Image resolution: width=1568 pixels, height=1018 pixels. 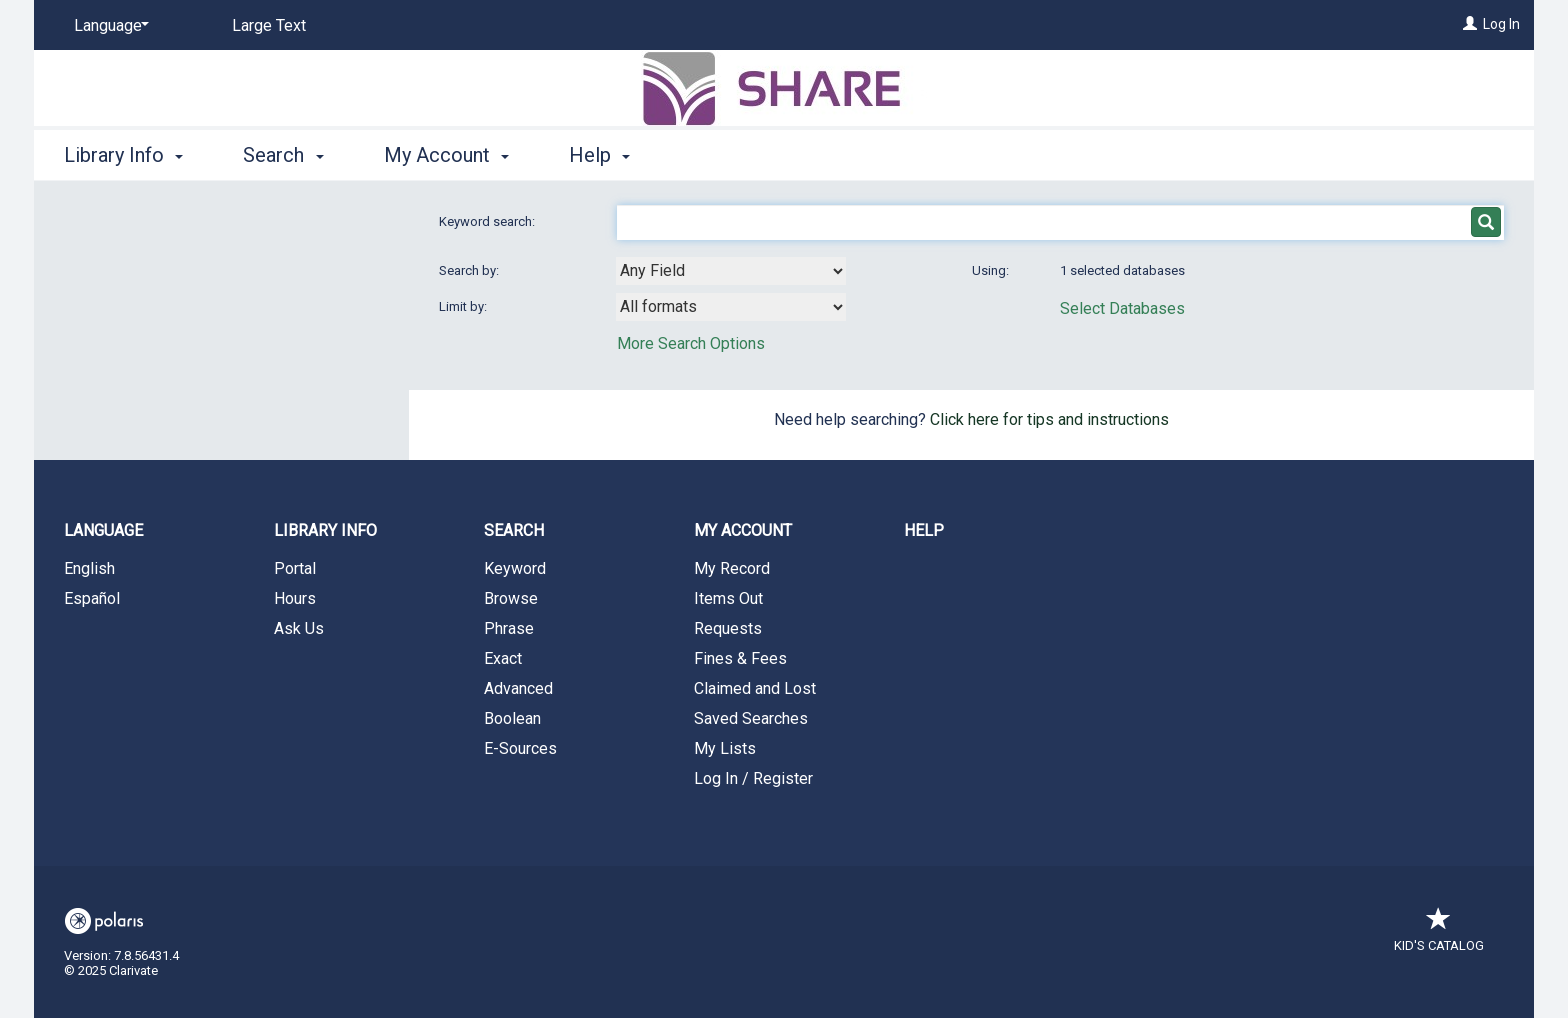 I want to click on Requests, so click(x=728, y=628).